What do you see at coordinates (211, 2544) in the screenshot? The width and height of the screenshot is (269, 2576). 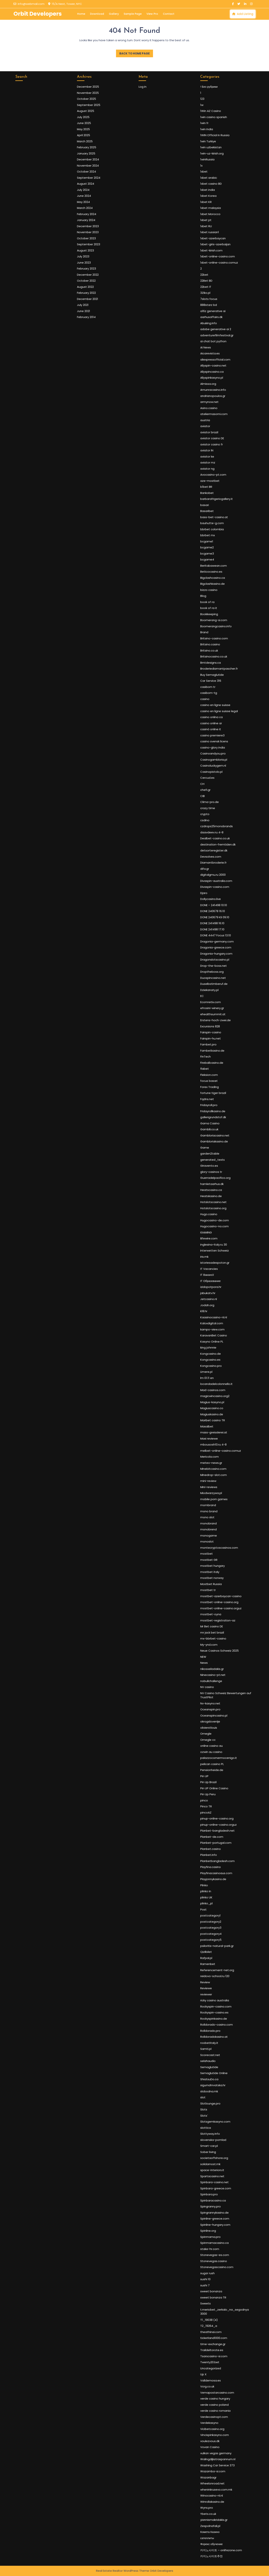 I see `Форекс обучение` at bounding box center [211, 2544].